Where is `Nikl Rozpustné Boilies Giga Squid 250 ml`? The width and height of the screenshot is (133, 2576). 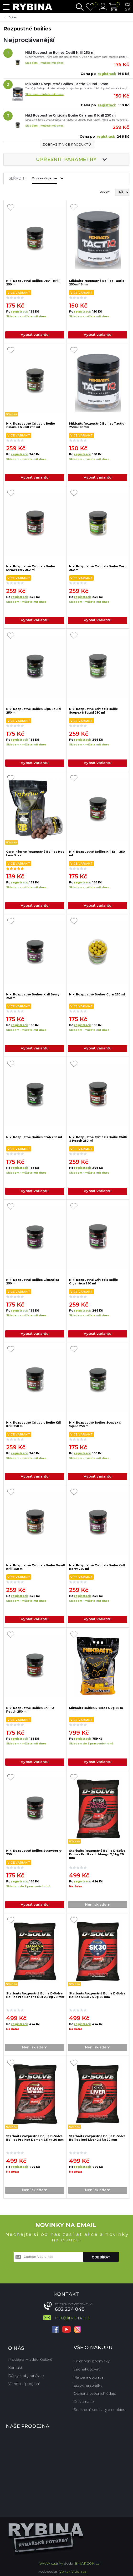 Nikl Rozpustné Boilies Giga Squid 250 ml is located at coordinates (33, 710).